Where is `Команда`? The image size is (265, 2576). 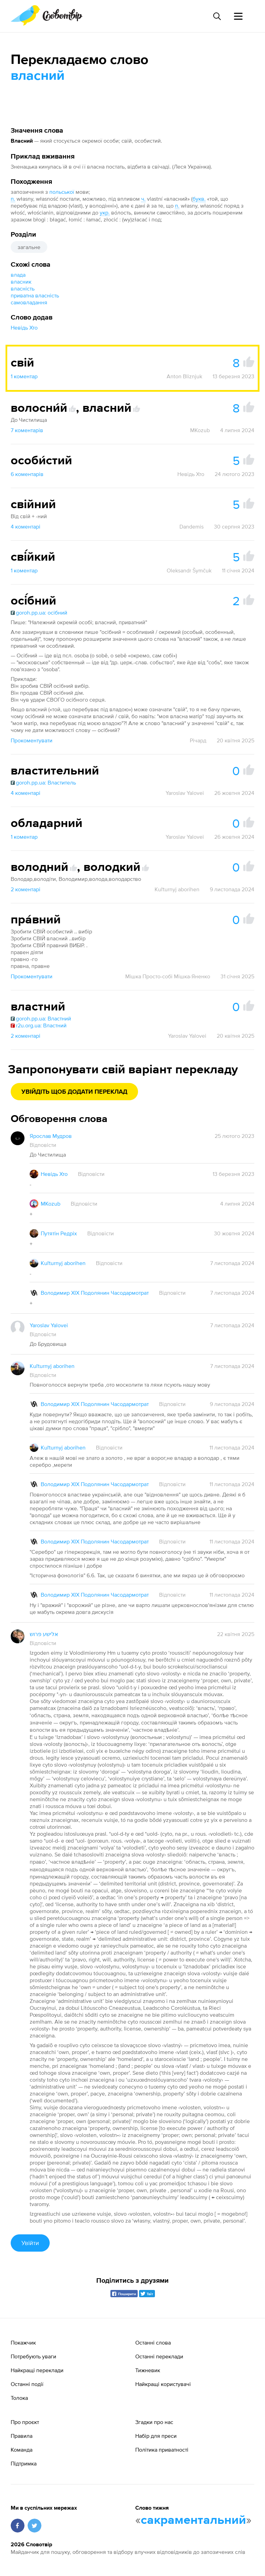 Команда is located at coordinates (21, 2449).